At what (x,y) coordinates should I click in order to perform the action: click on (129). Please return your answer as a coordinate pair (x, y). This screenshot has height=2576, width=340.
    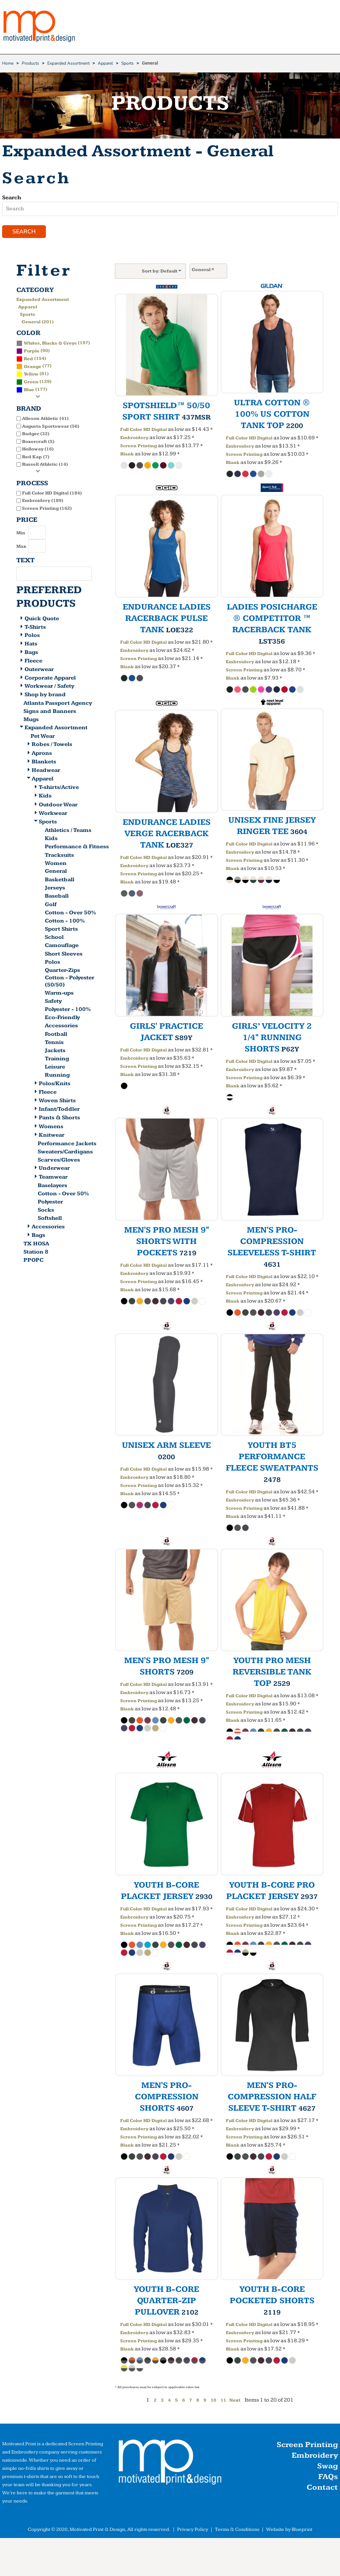
    Looking at the image, I should click on (34, 383).